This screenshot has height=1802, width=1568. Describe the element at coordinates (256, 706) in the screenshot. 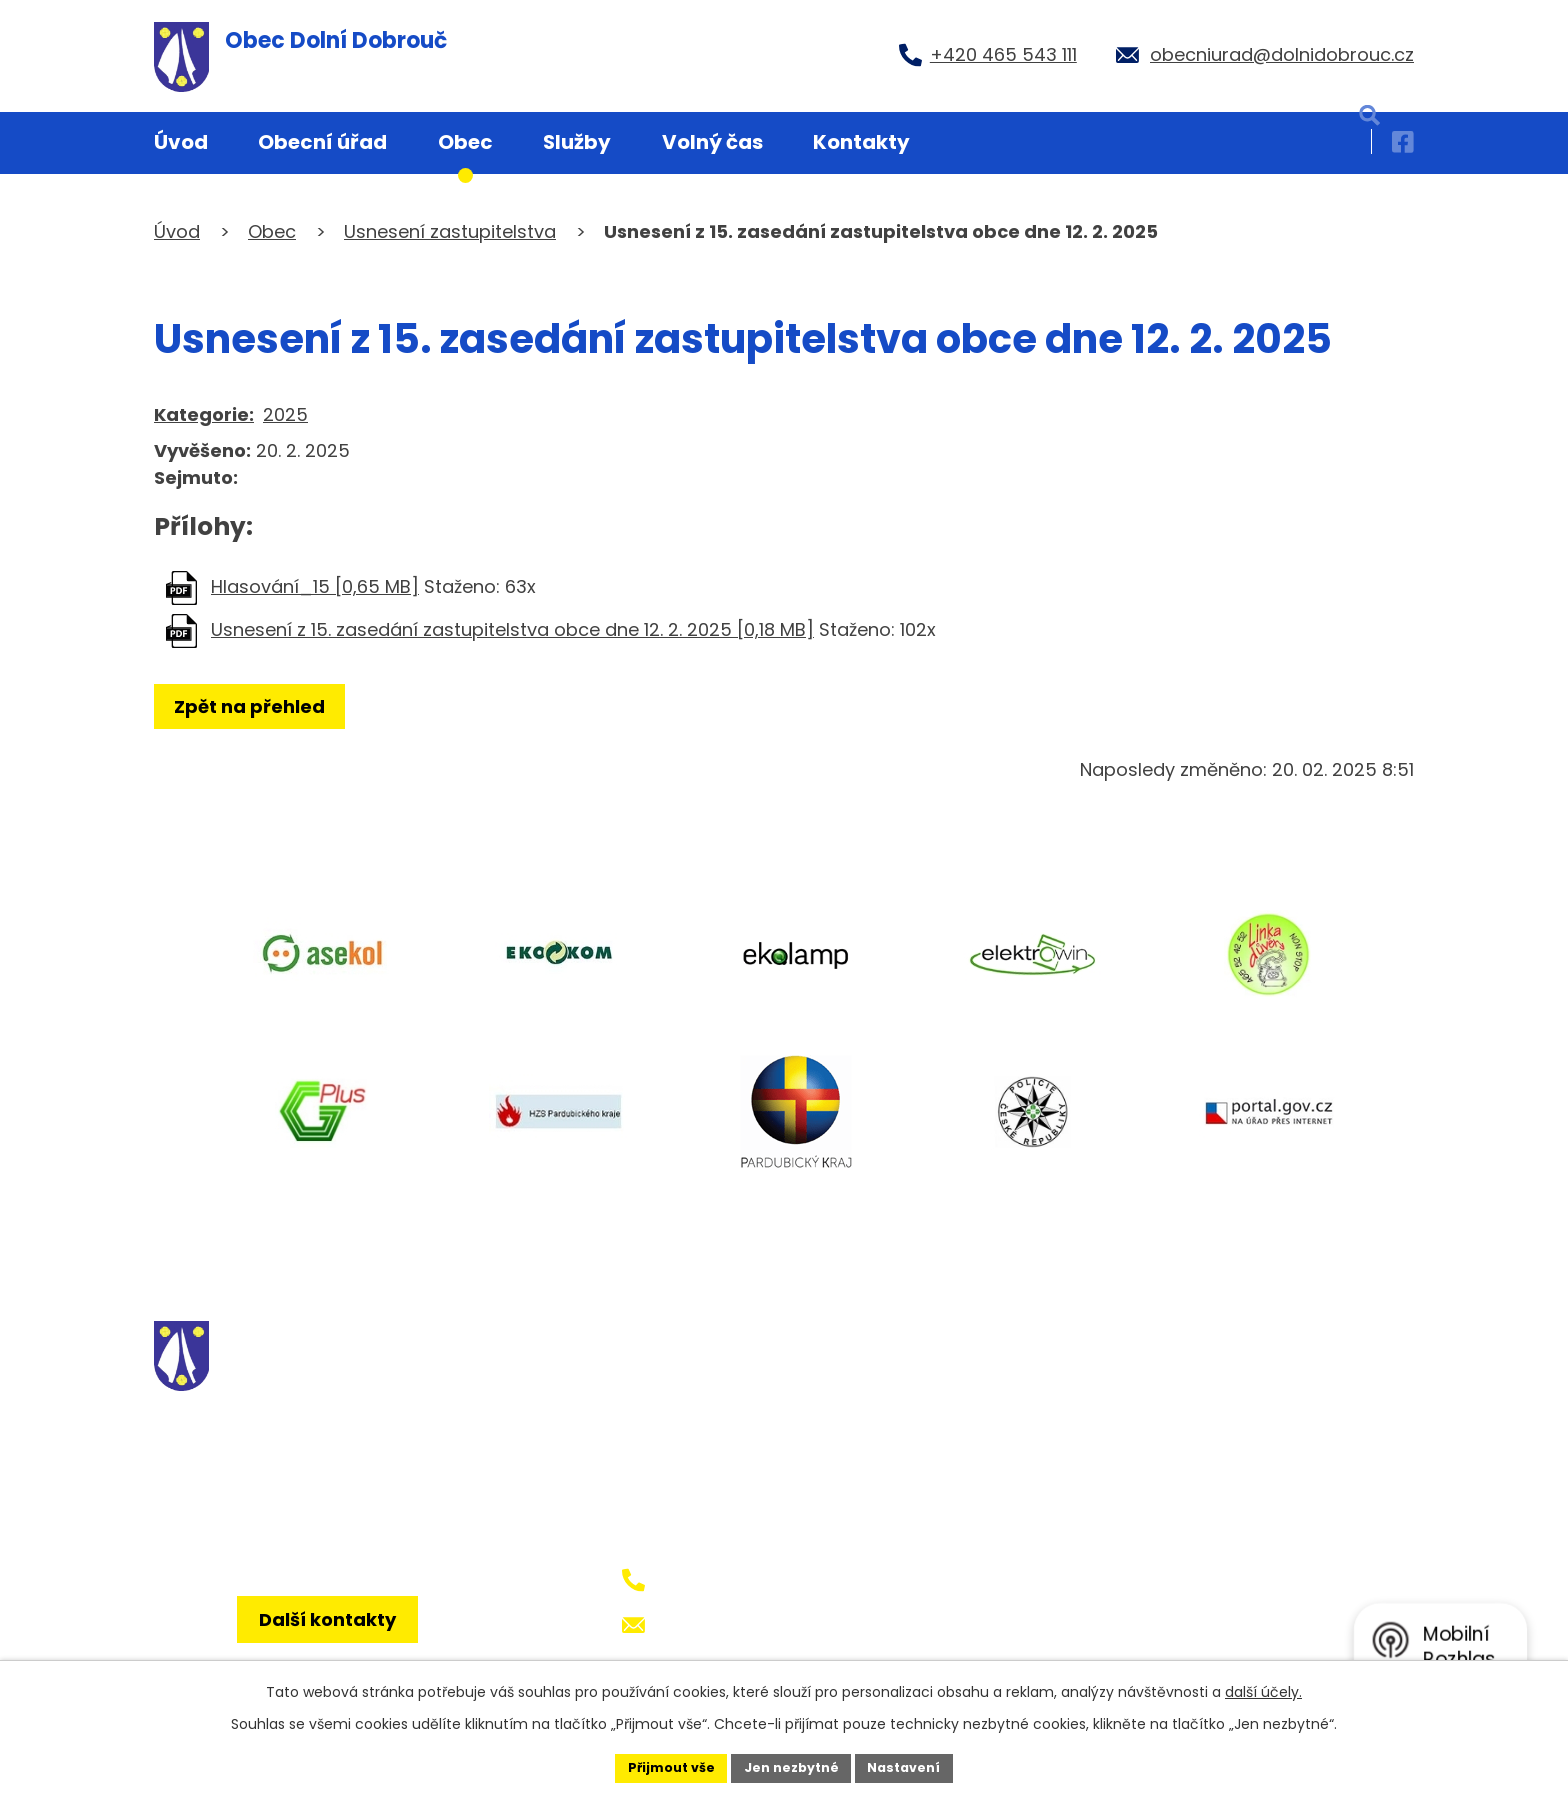

I see `Zpět na přehled` at that location.